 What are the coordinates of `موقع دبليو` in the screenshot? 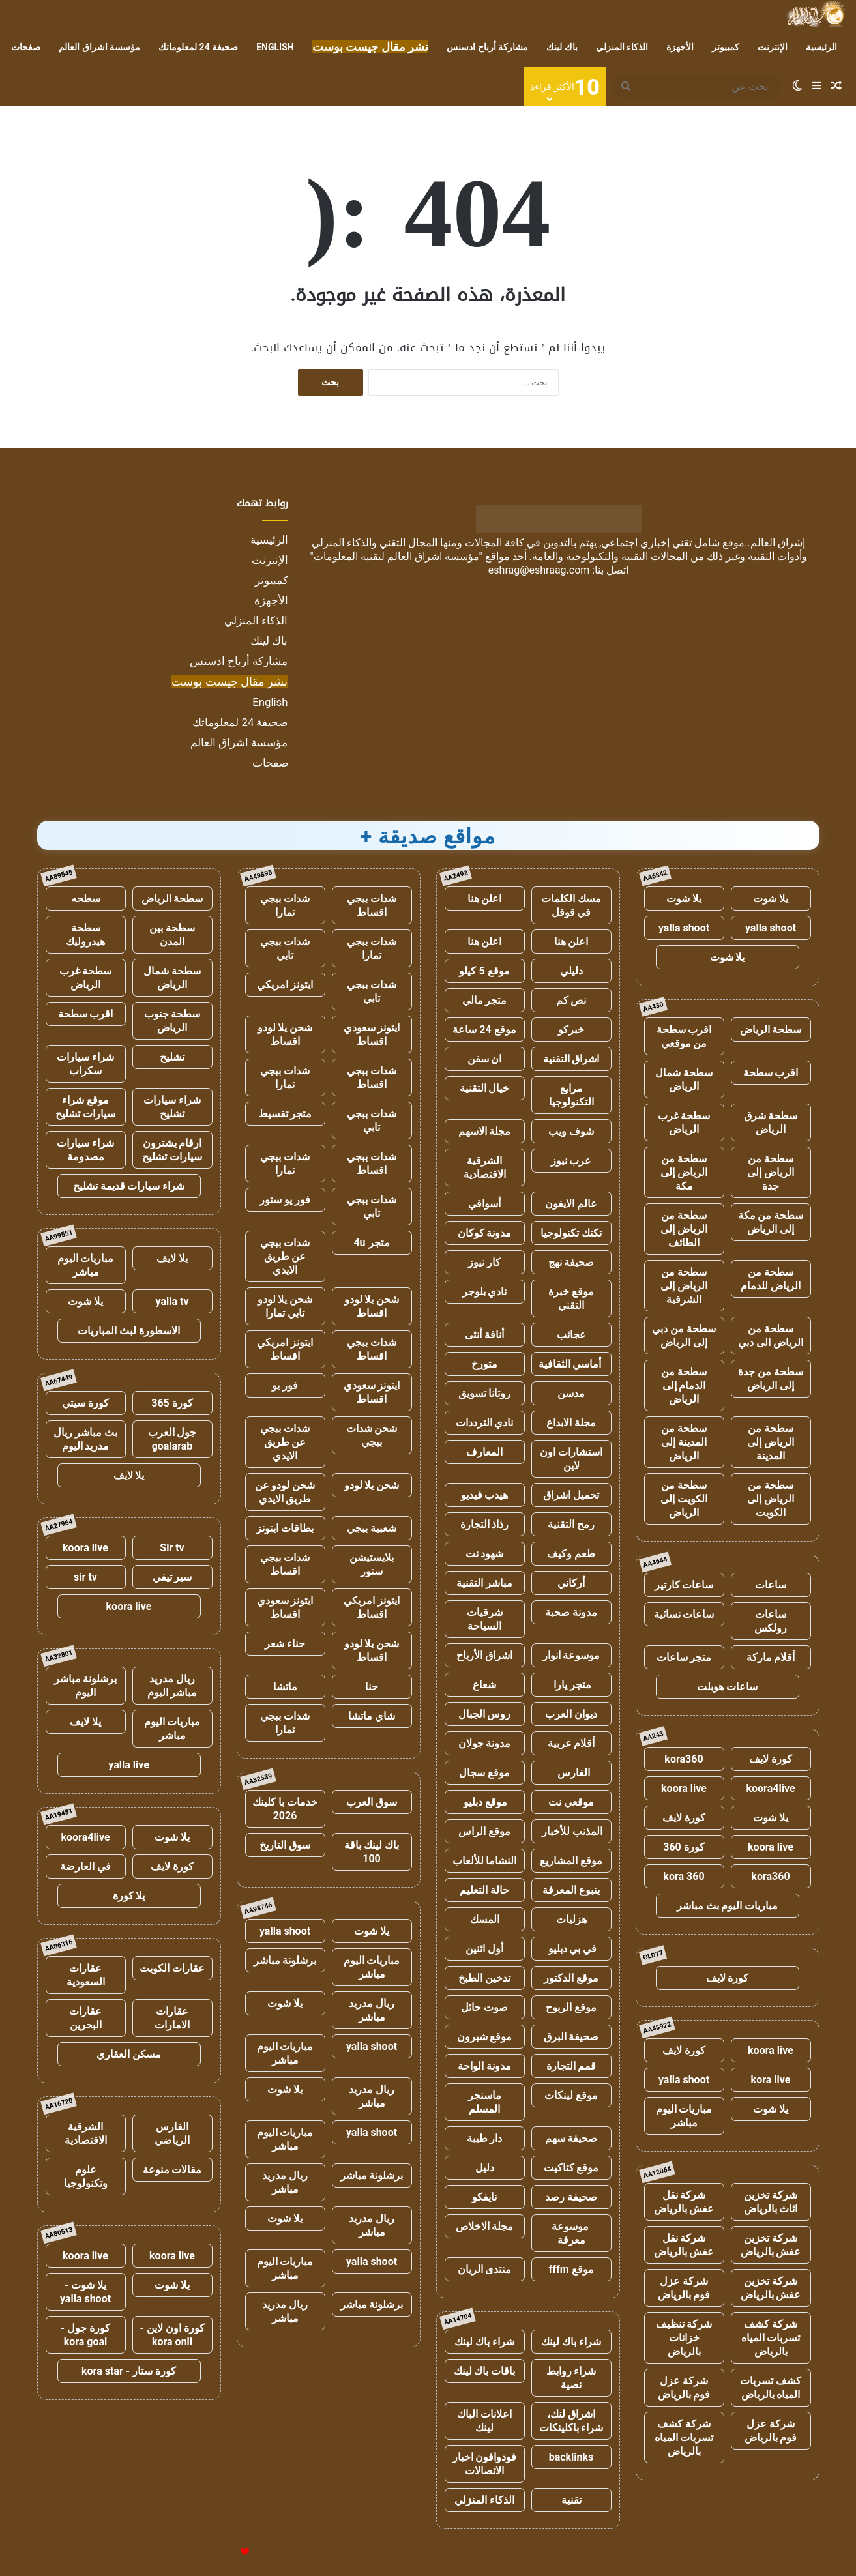 It's located at (485, 1802).